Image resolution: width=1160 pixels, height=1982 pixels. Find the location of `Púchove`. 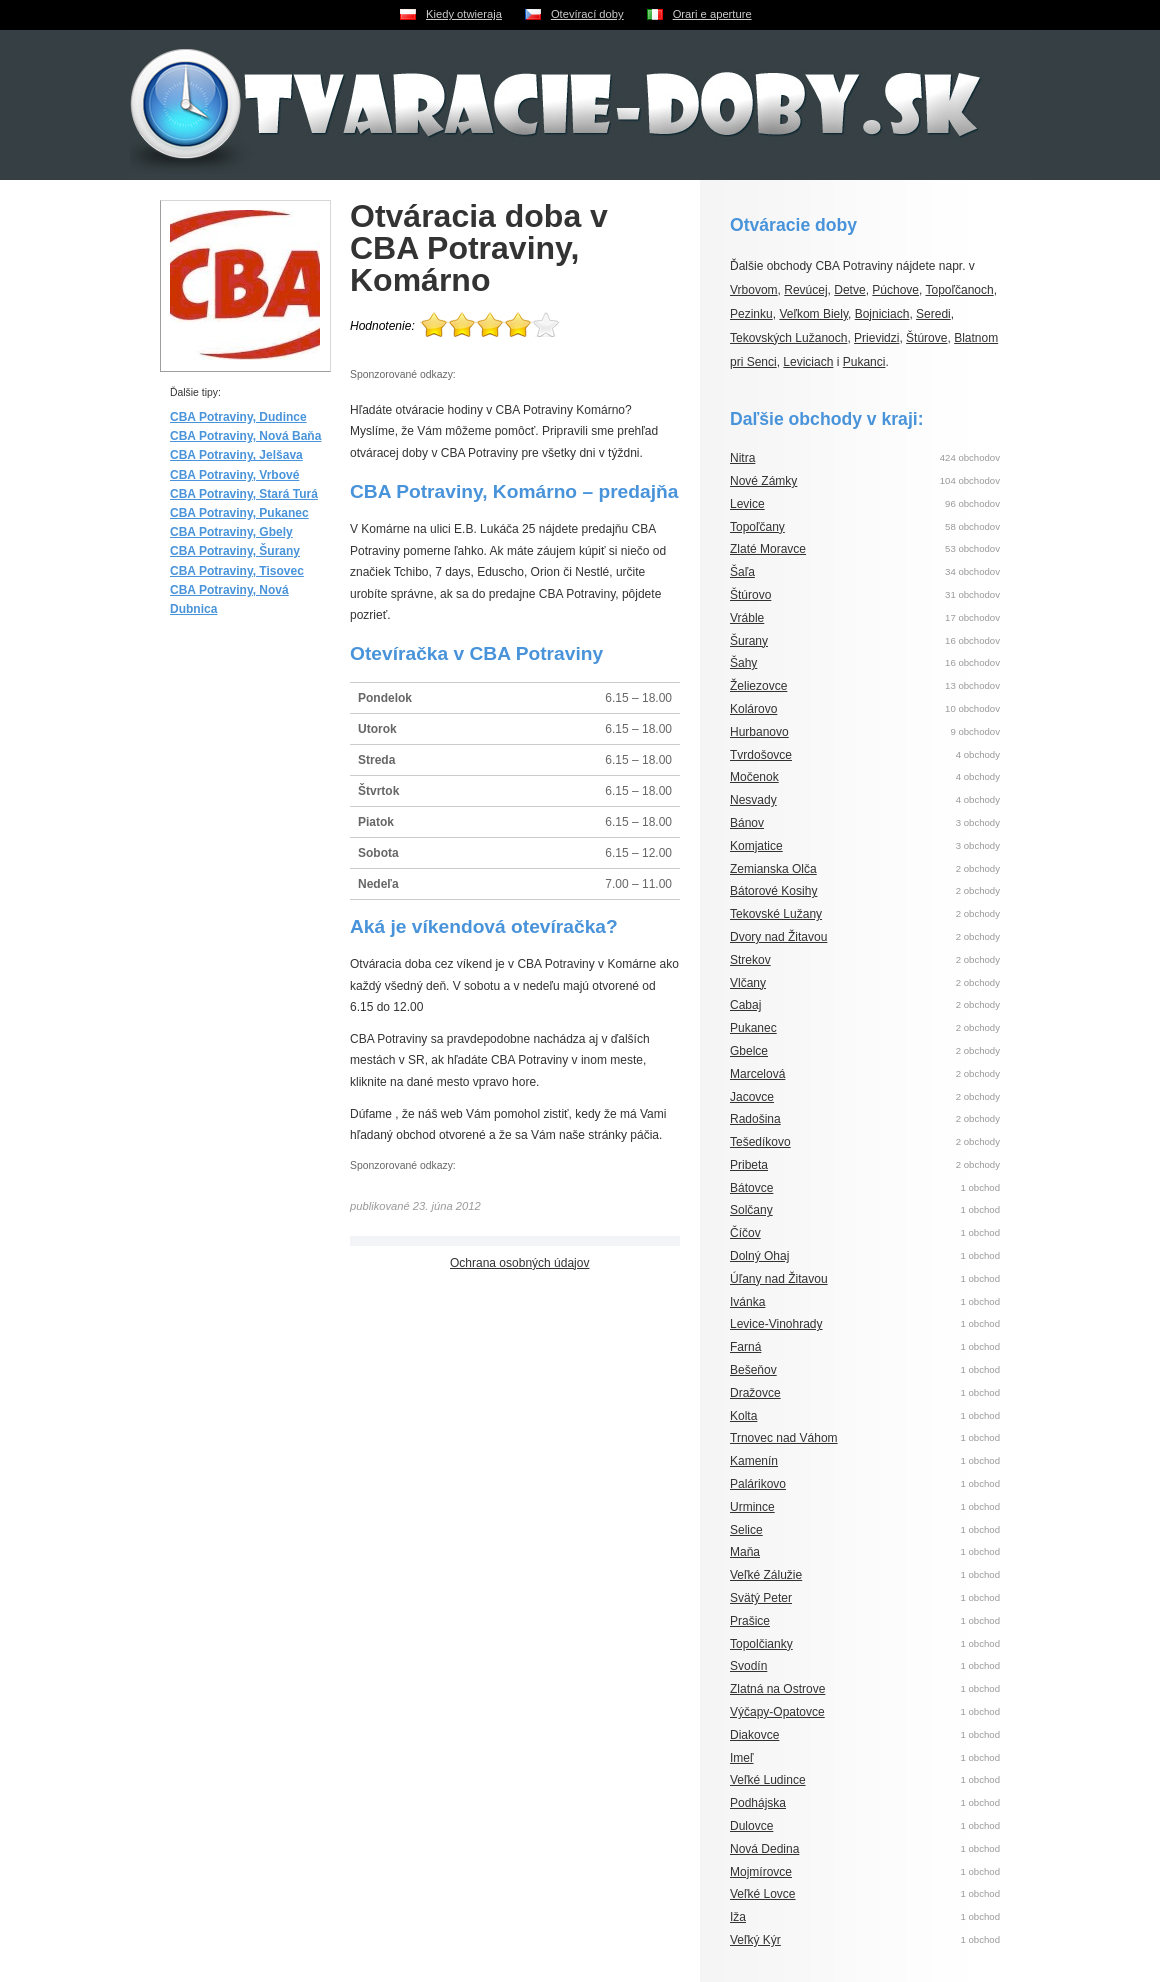

Púchove is located at coordinates (895, 290).